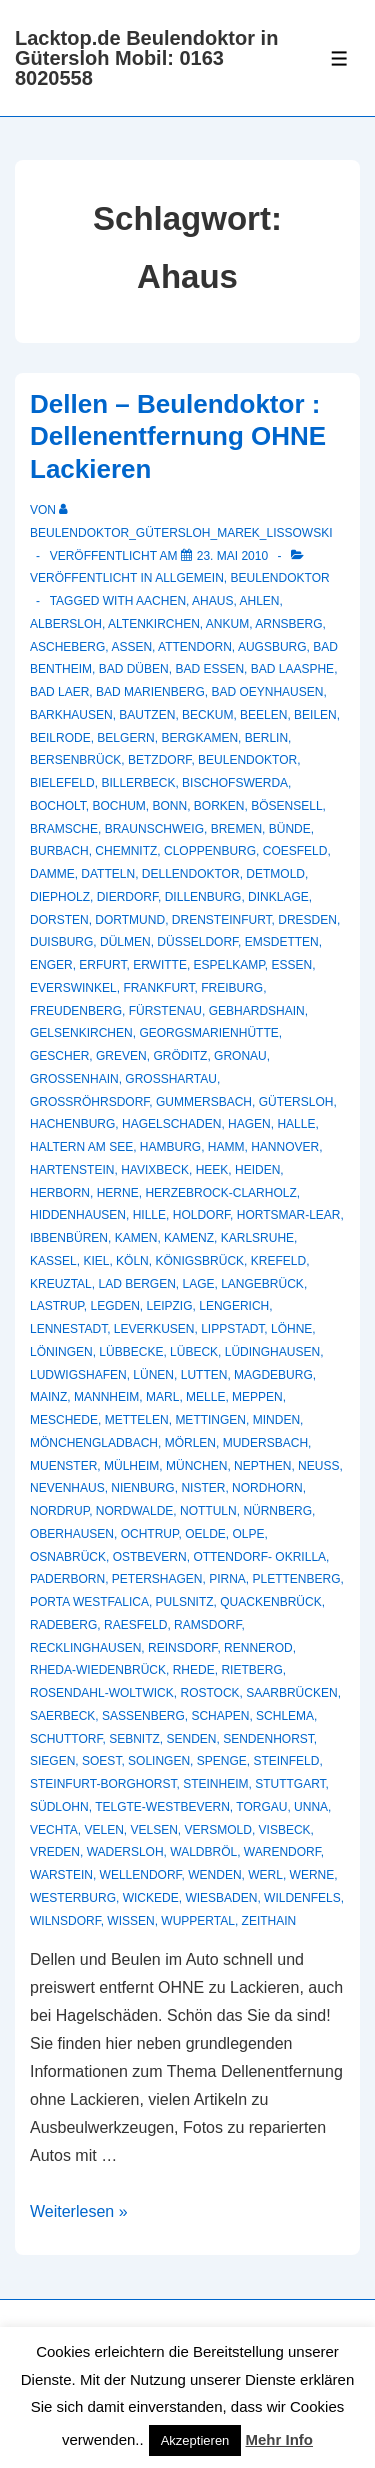 The height and width of the screenshot is (2468, 375). I want to click on Hiddenhausen, so click(78, 1215).